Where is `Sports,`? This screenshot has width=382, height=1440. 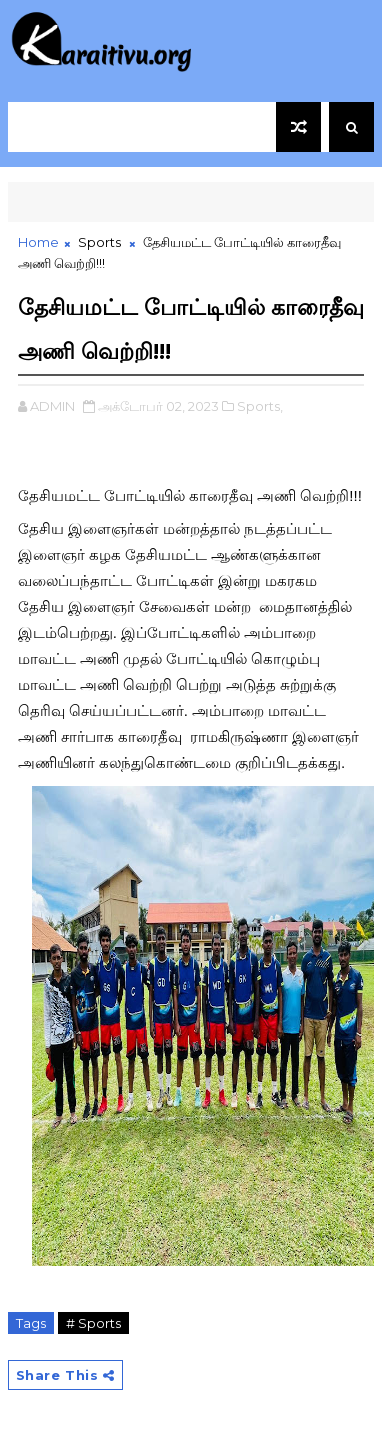 Sports, is located at coordinates (260, 406).